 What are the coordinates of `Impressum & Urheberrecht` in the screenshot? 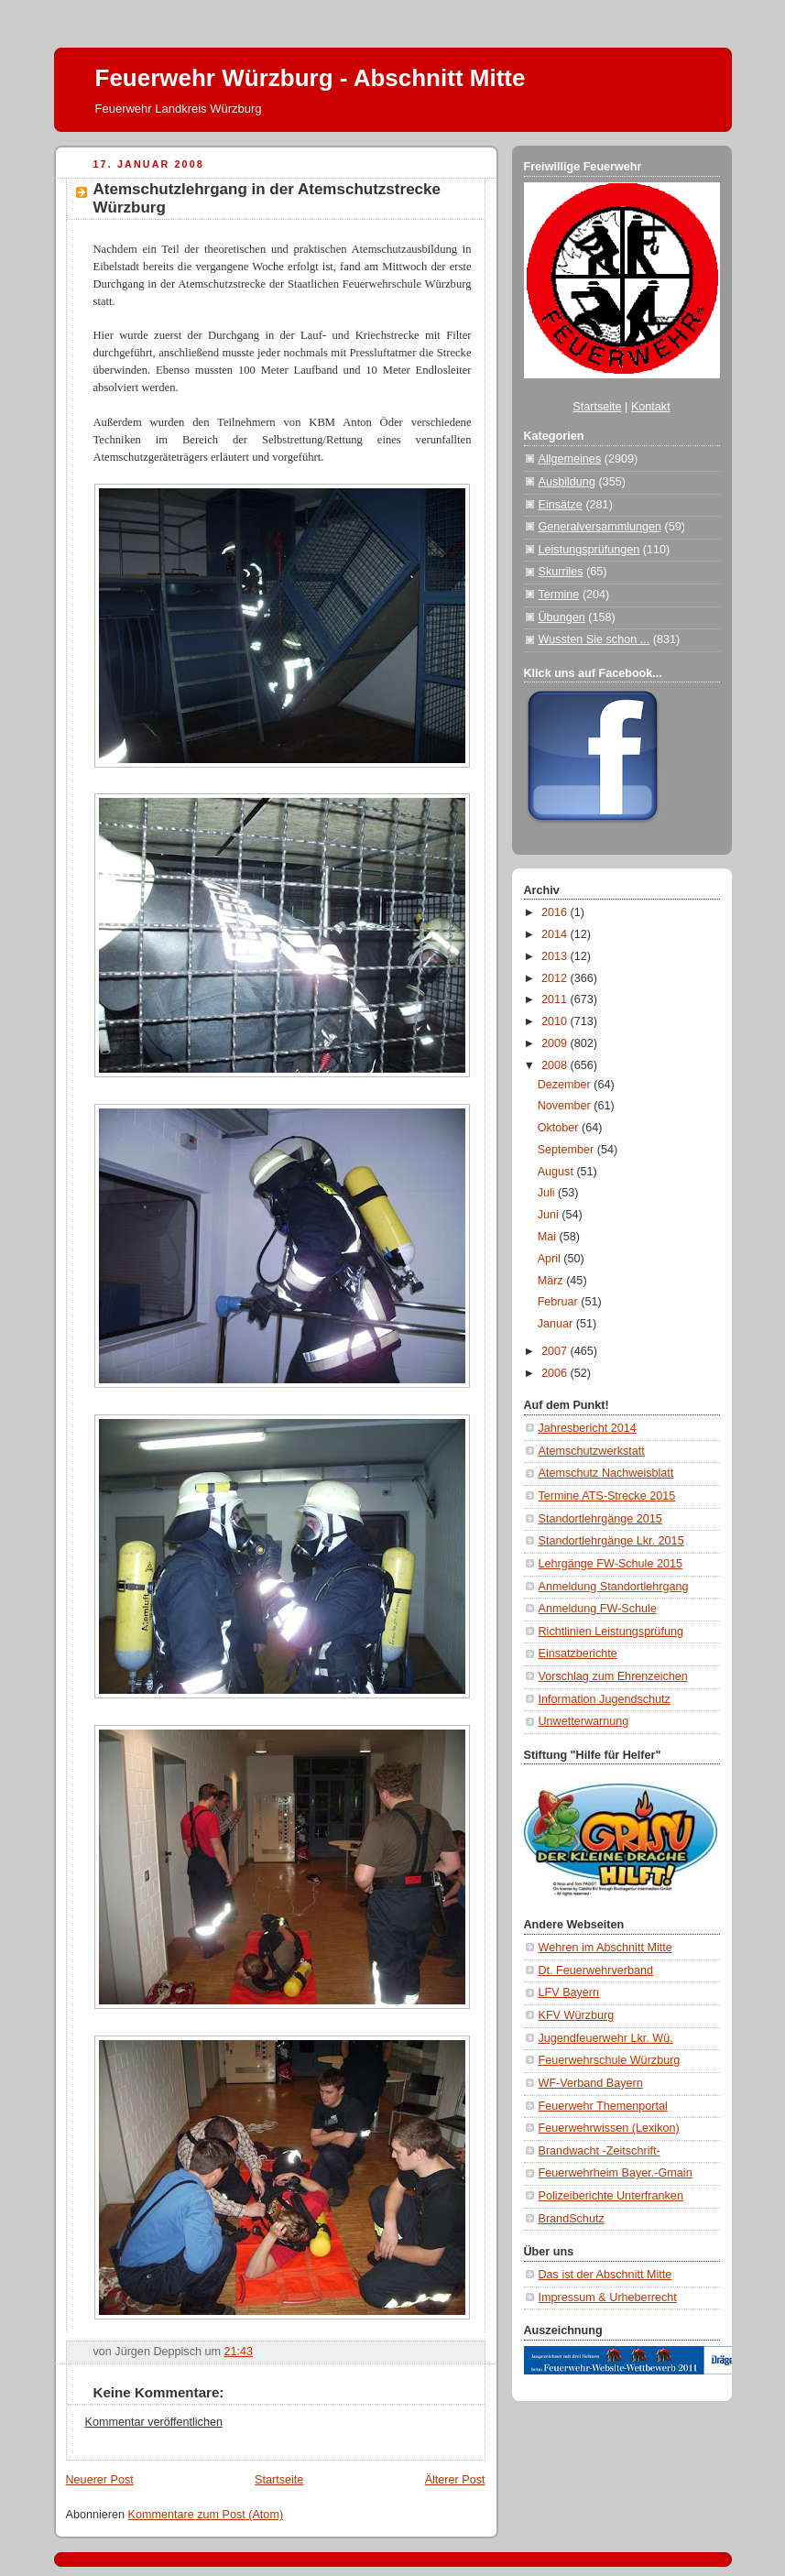 It's located at (608, 2297).